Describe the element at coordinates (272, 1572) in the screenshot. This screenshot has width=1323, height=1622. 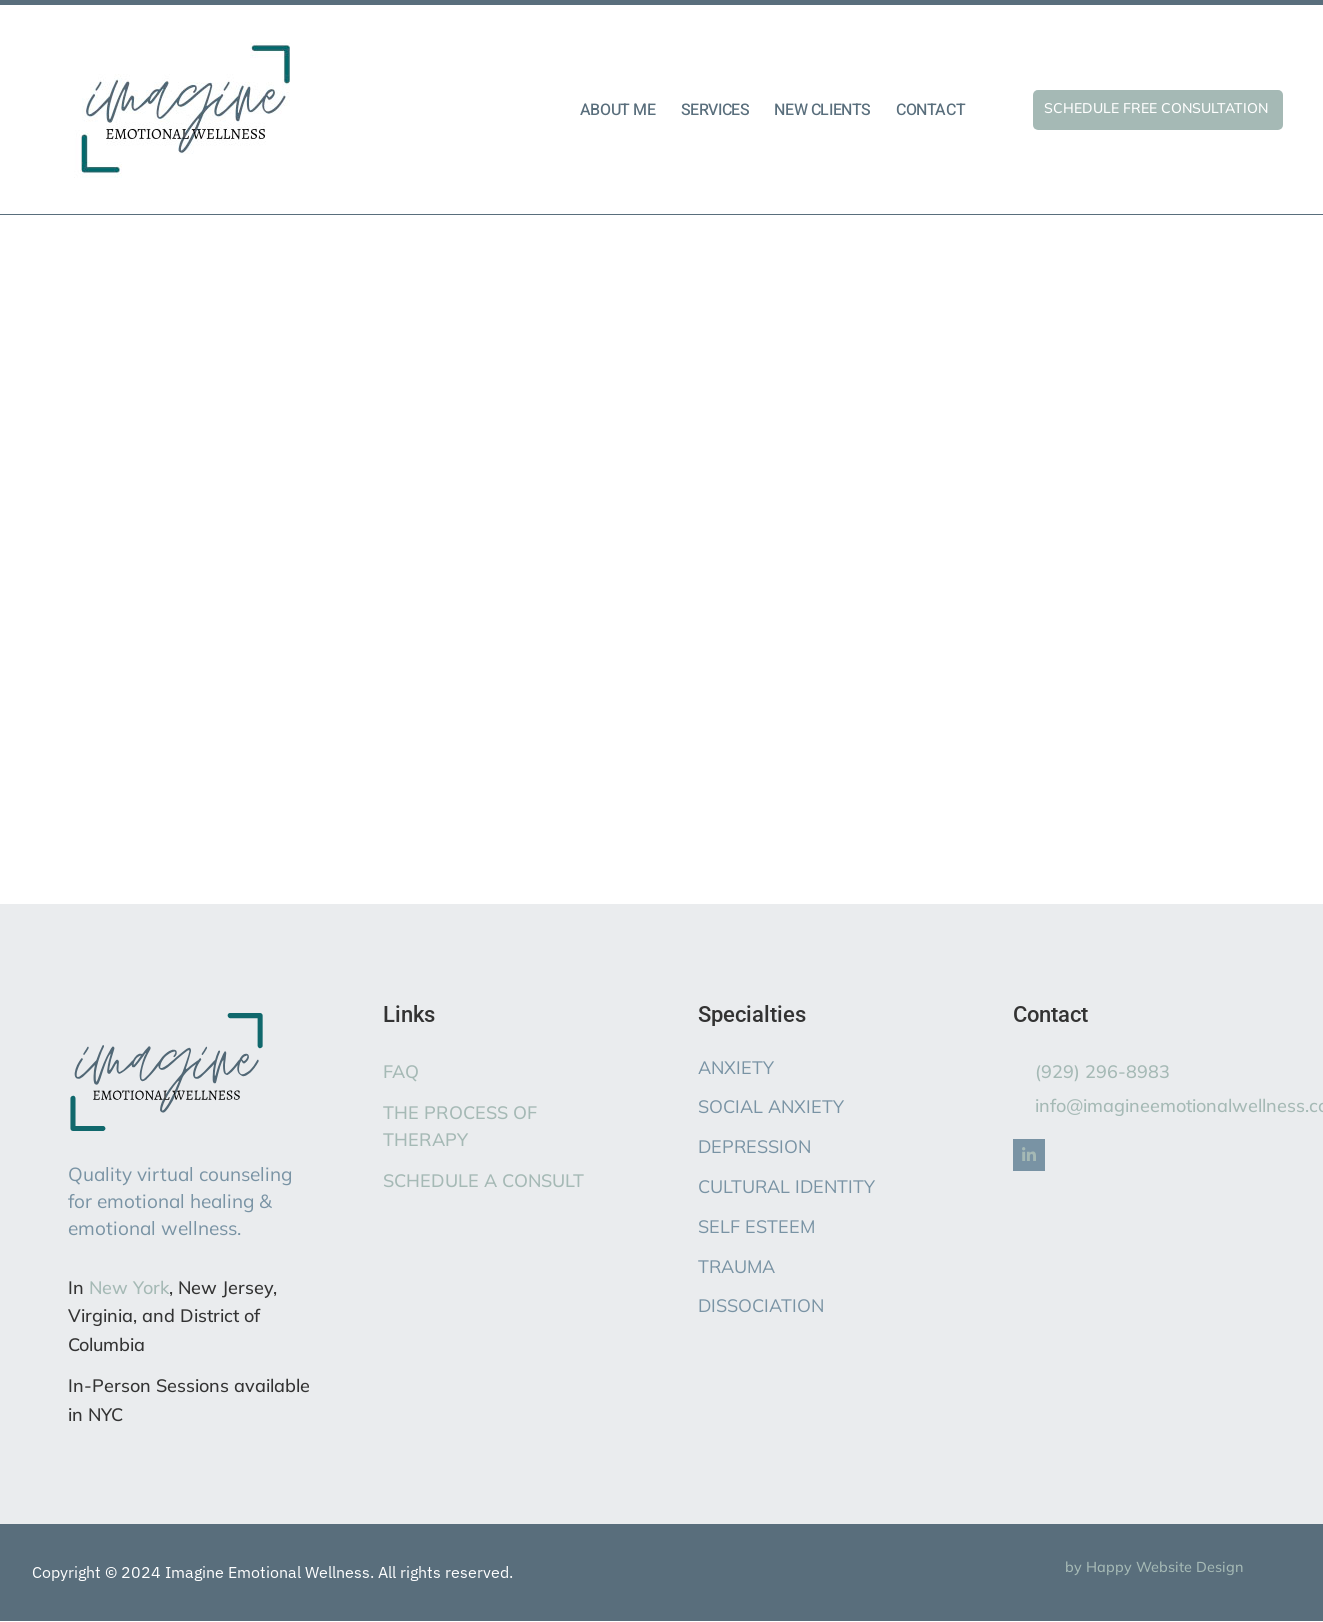
I see `Copyright © 2024 Imagine Emotional Wellness. All rights reserved.` at that location.